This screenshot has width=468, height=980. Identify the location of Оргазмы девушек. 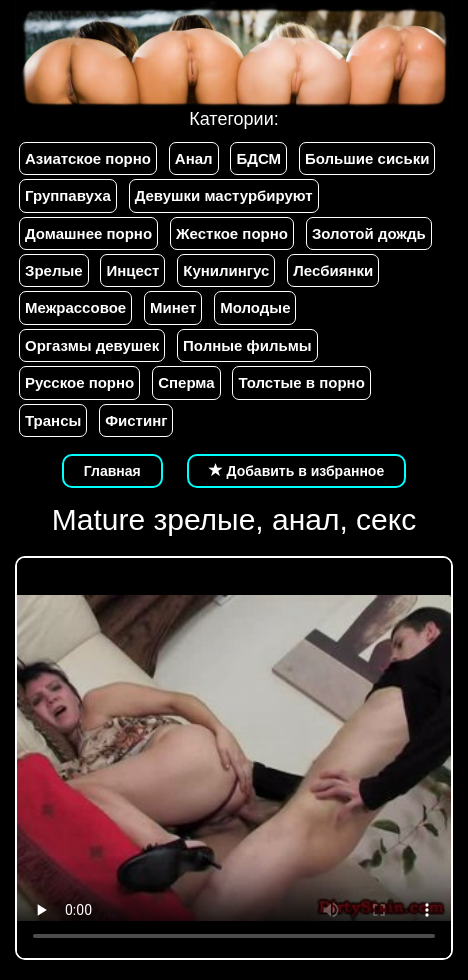
(92, 345).